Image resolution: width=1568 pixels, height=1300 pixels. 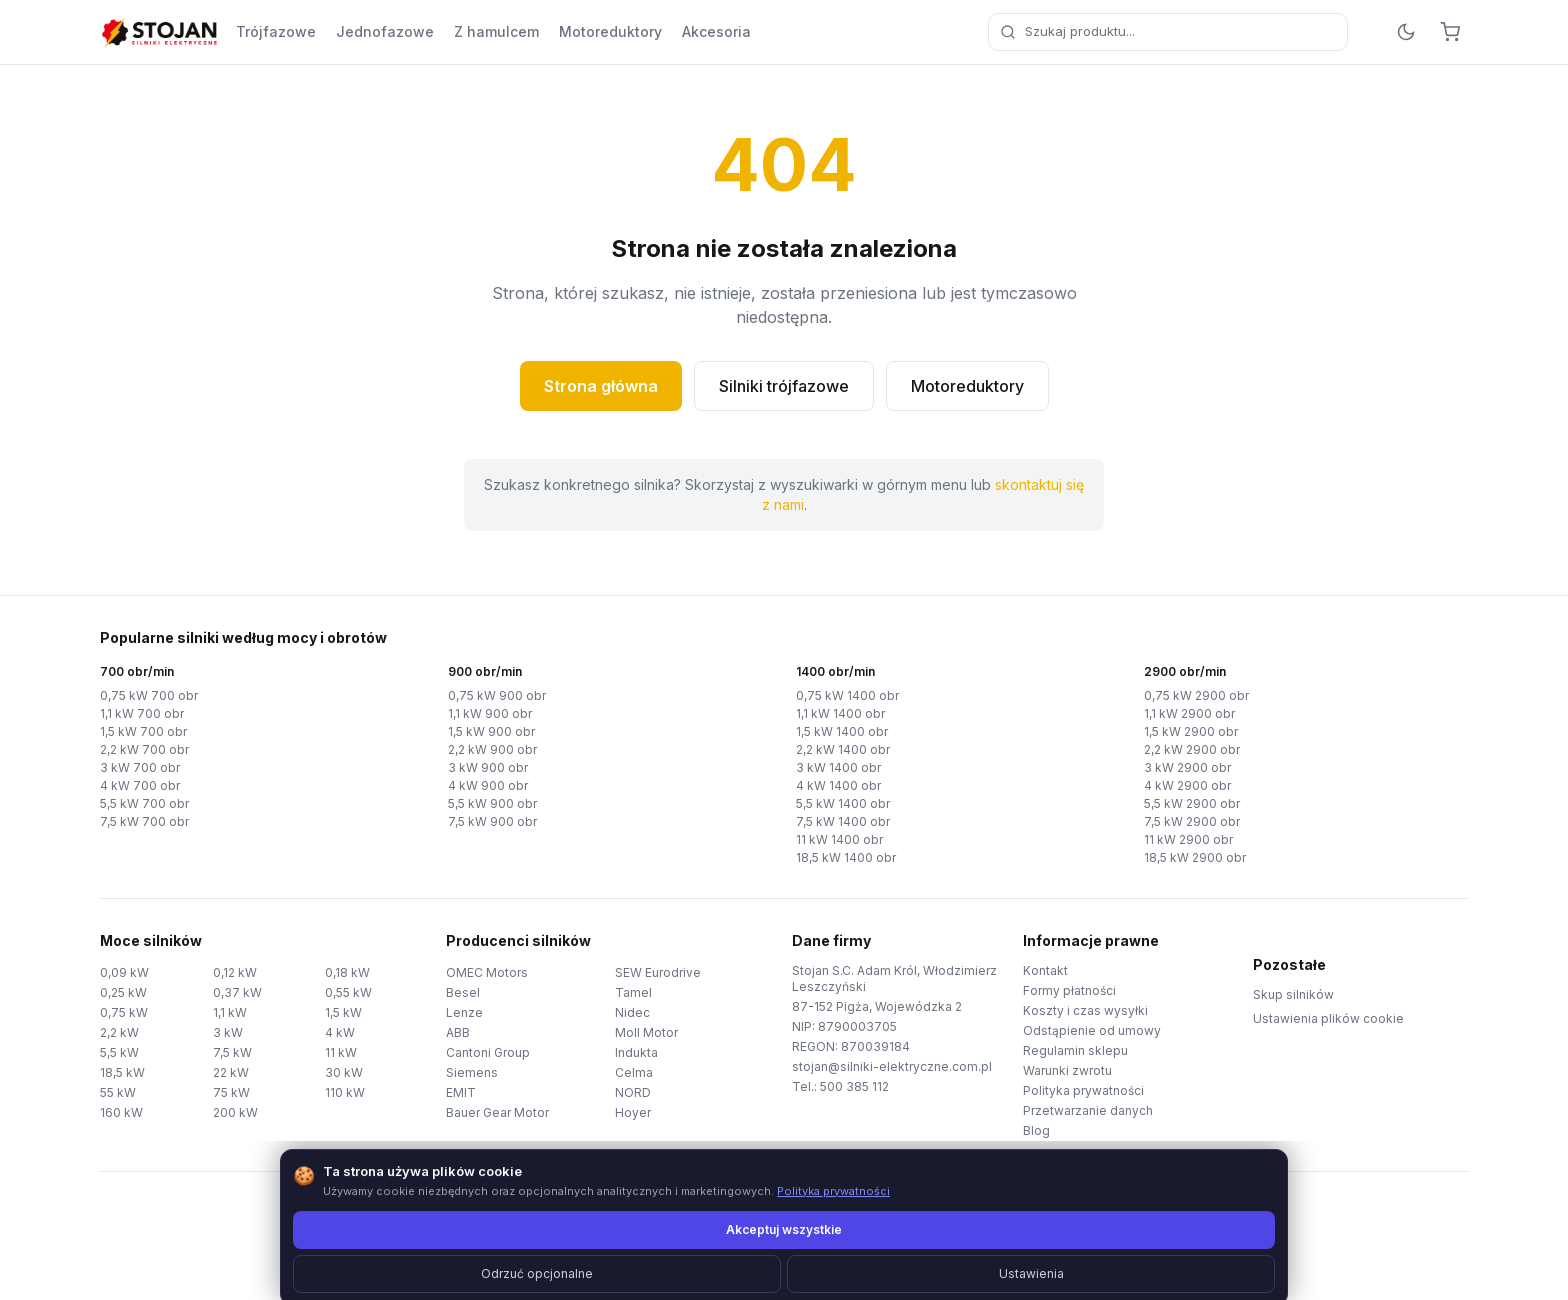 I want to click on 1,5 kW, so click(x=343, y=1012).